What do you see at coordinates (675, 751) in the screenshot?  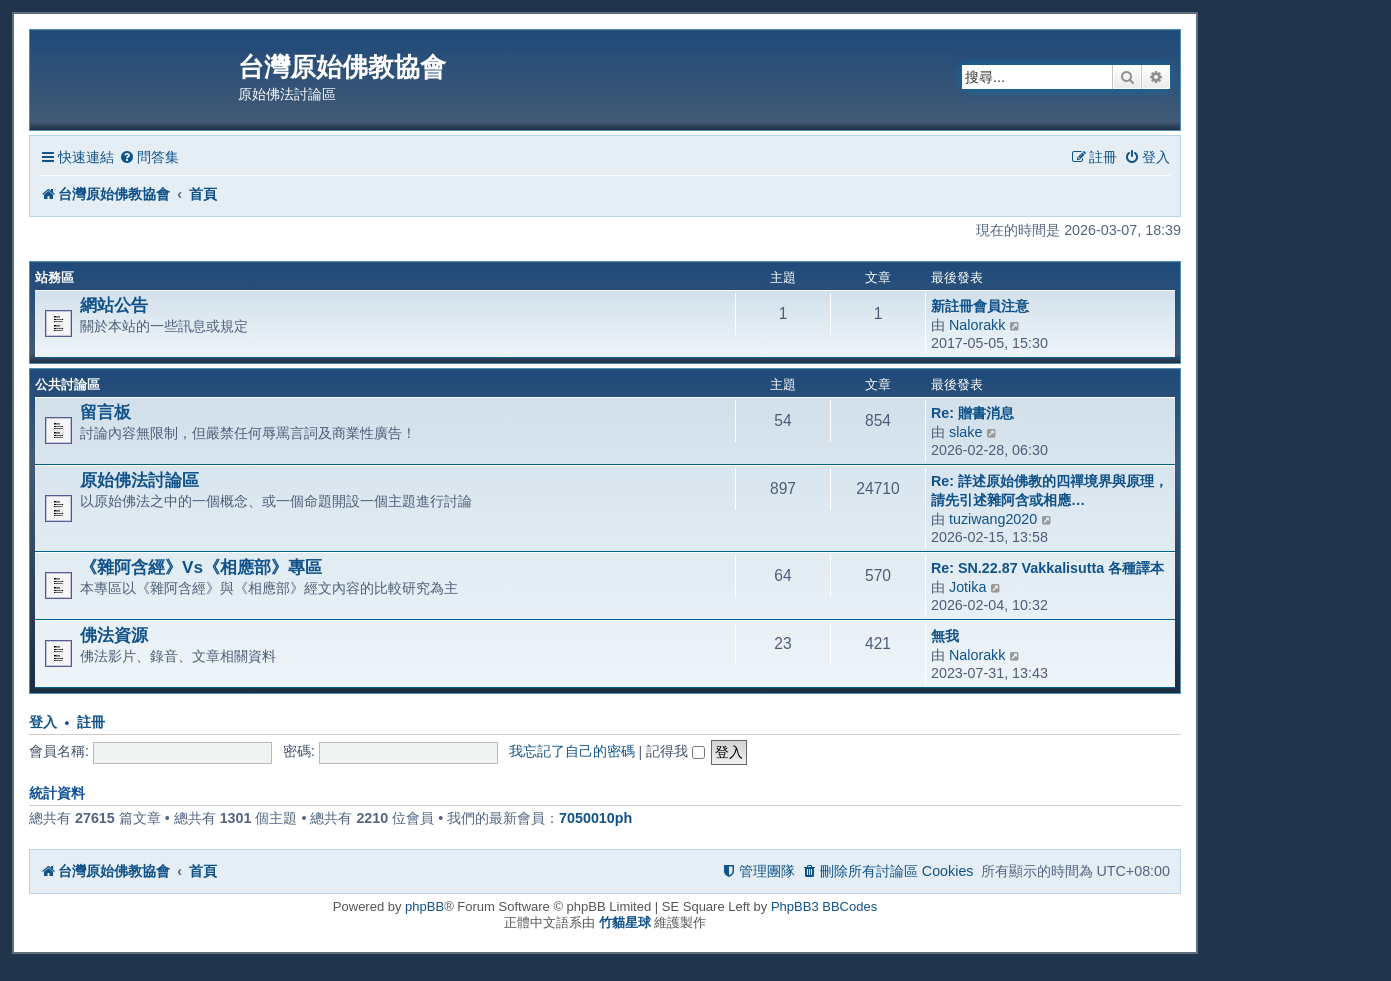 I see `記得我` at bounding box center [675, 751].